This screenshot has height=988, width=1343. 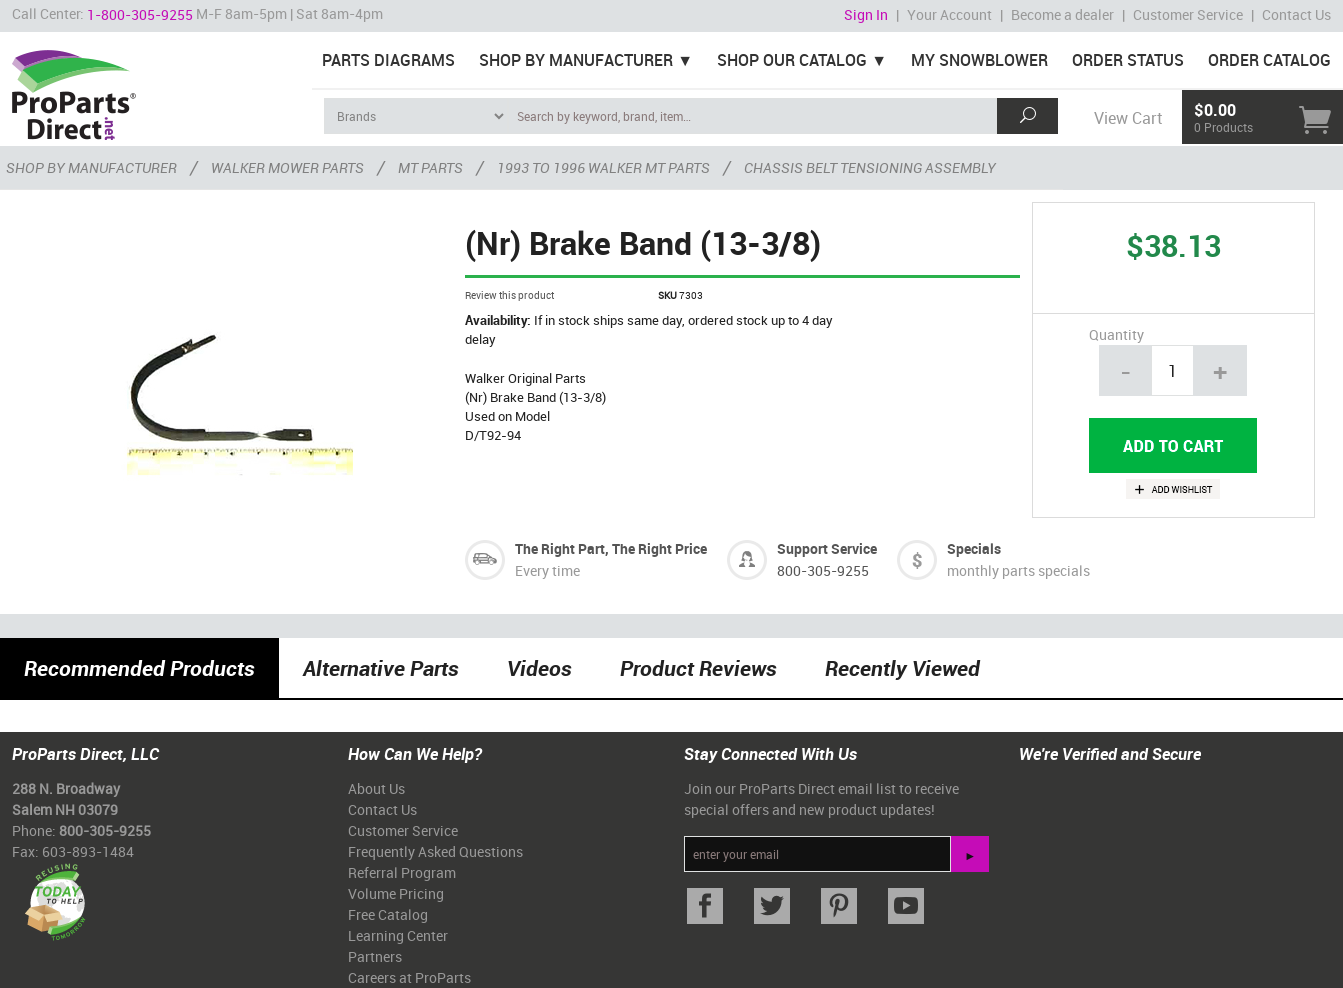 What do you see at coordinates (974, 548) in the screenshot?
I see `Specials` at bounding box center [974, 548].